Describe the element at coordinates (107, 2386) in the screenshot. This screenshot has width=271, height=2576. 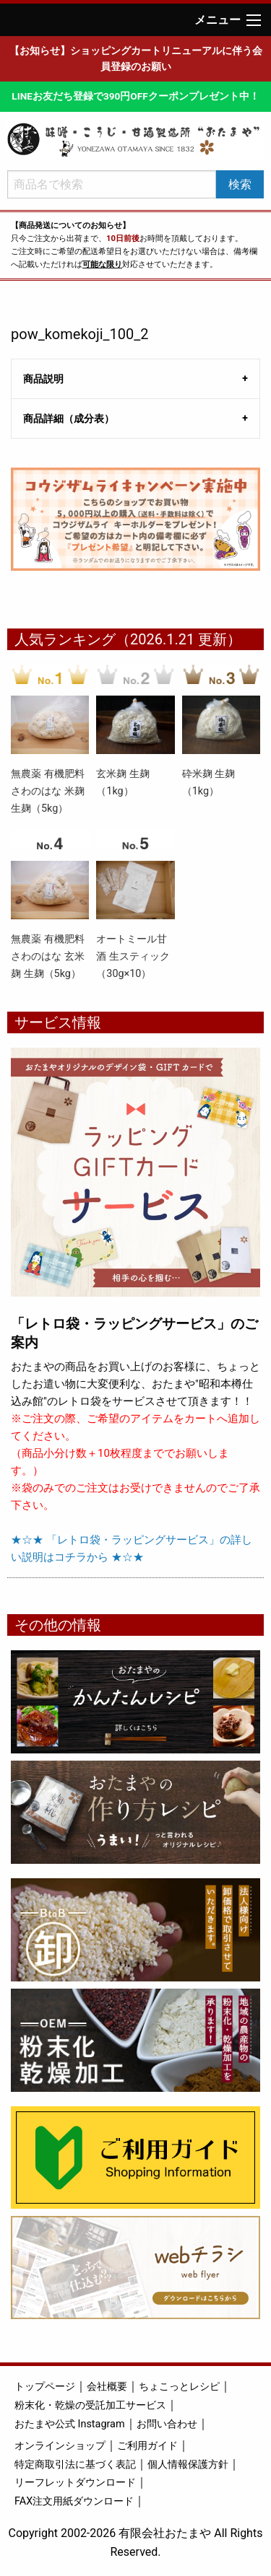
I see `会社概要` at that location.